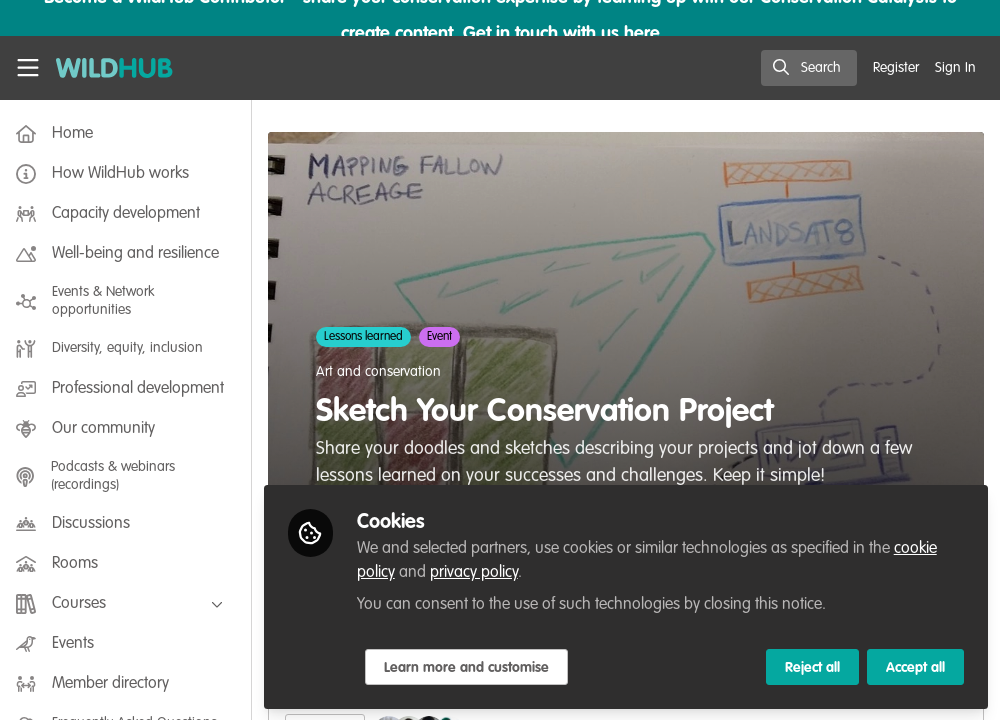 This screenshot has height=720, width=1000. I want to click on Learn more and customise, so click(470, 667).